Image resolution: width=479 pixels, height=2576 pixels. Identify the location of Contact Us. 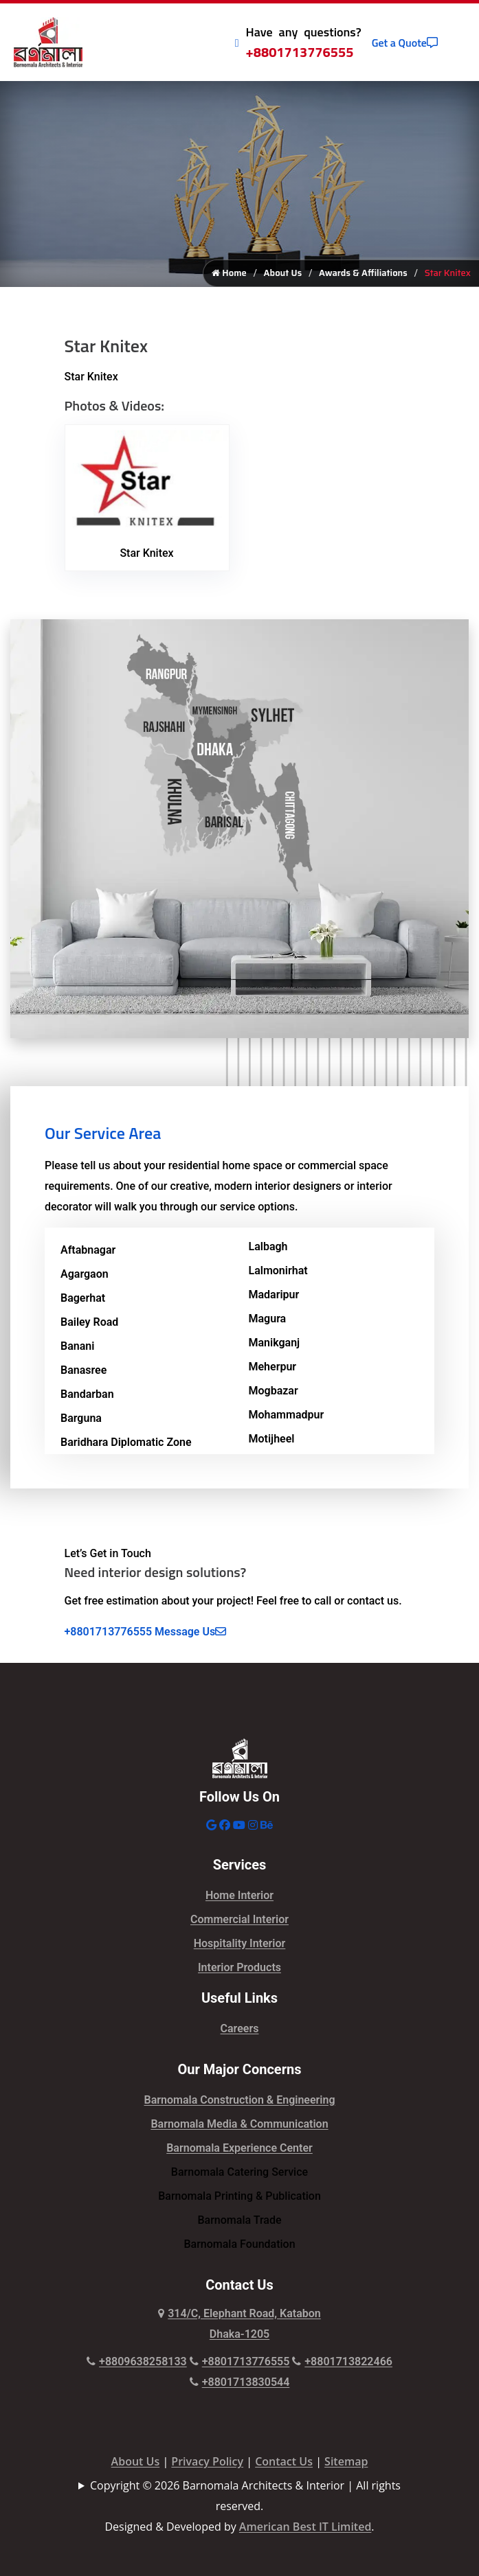
(284, 2461).